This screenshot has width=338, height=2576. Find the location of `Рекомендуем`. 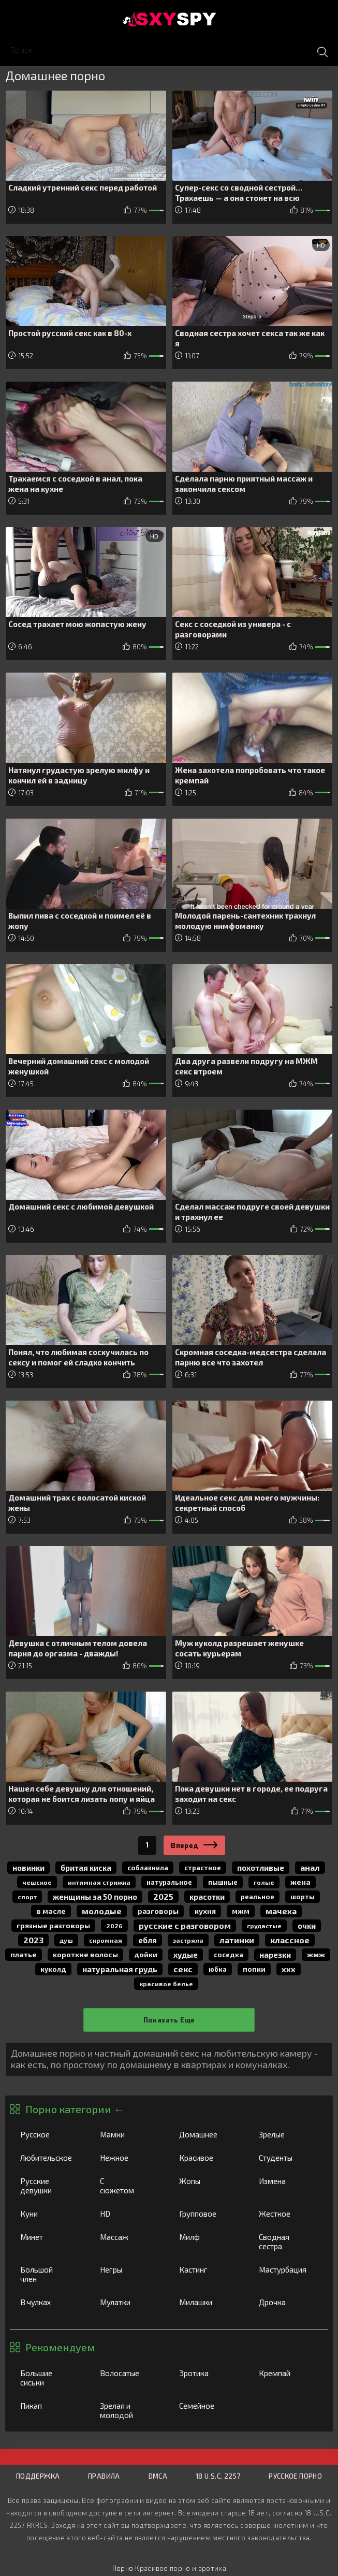

Рекомендуем is located at coordinates (60, 2347).